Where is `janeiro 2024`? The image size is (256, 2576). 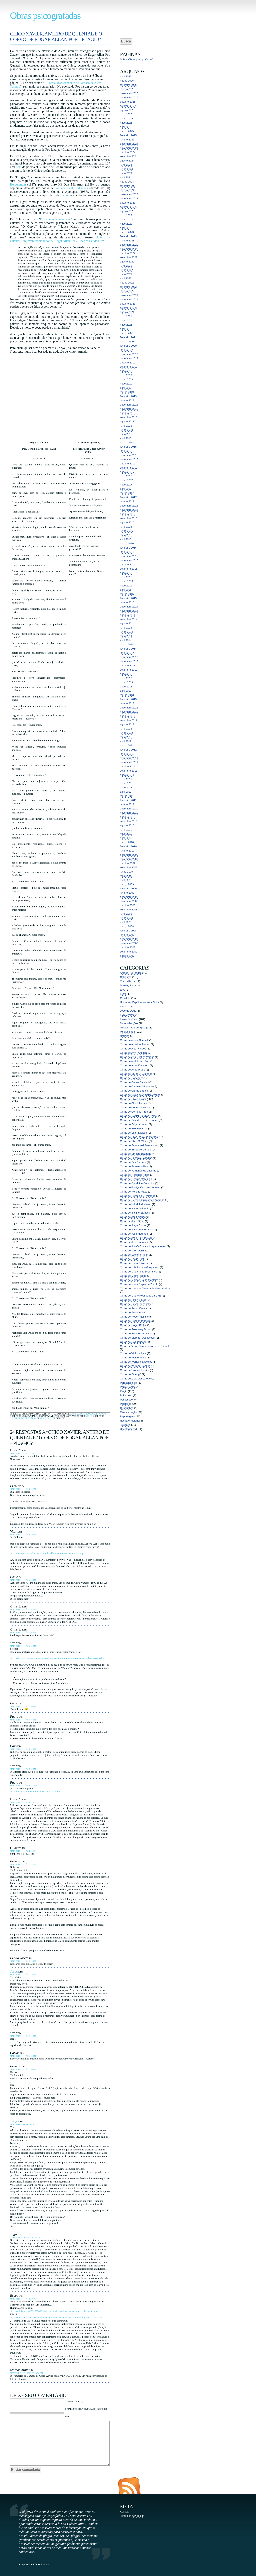
janeiro 2024 is located at coordinates (127, 190).